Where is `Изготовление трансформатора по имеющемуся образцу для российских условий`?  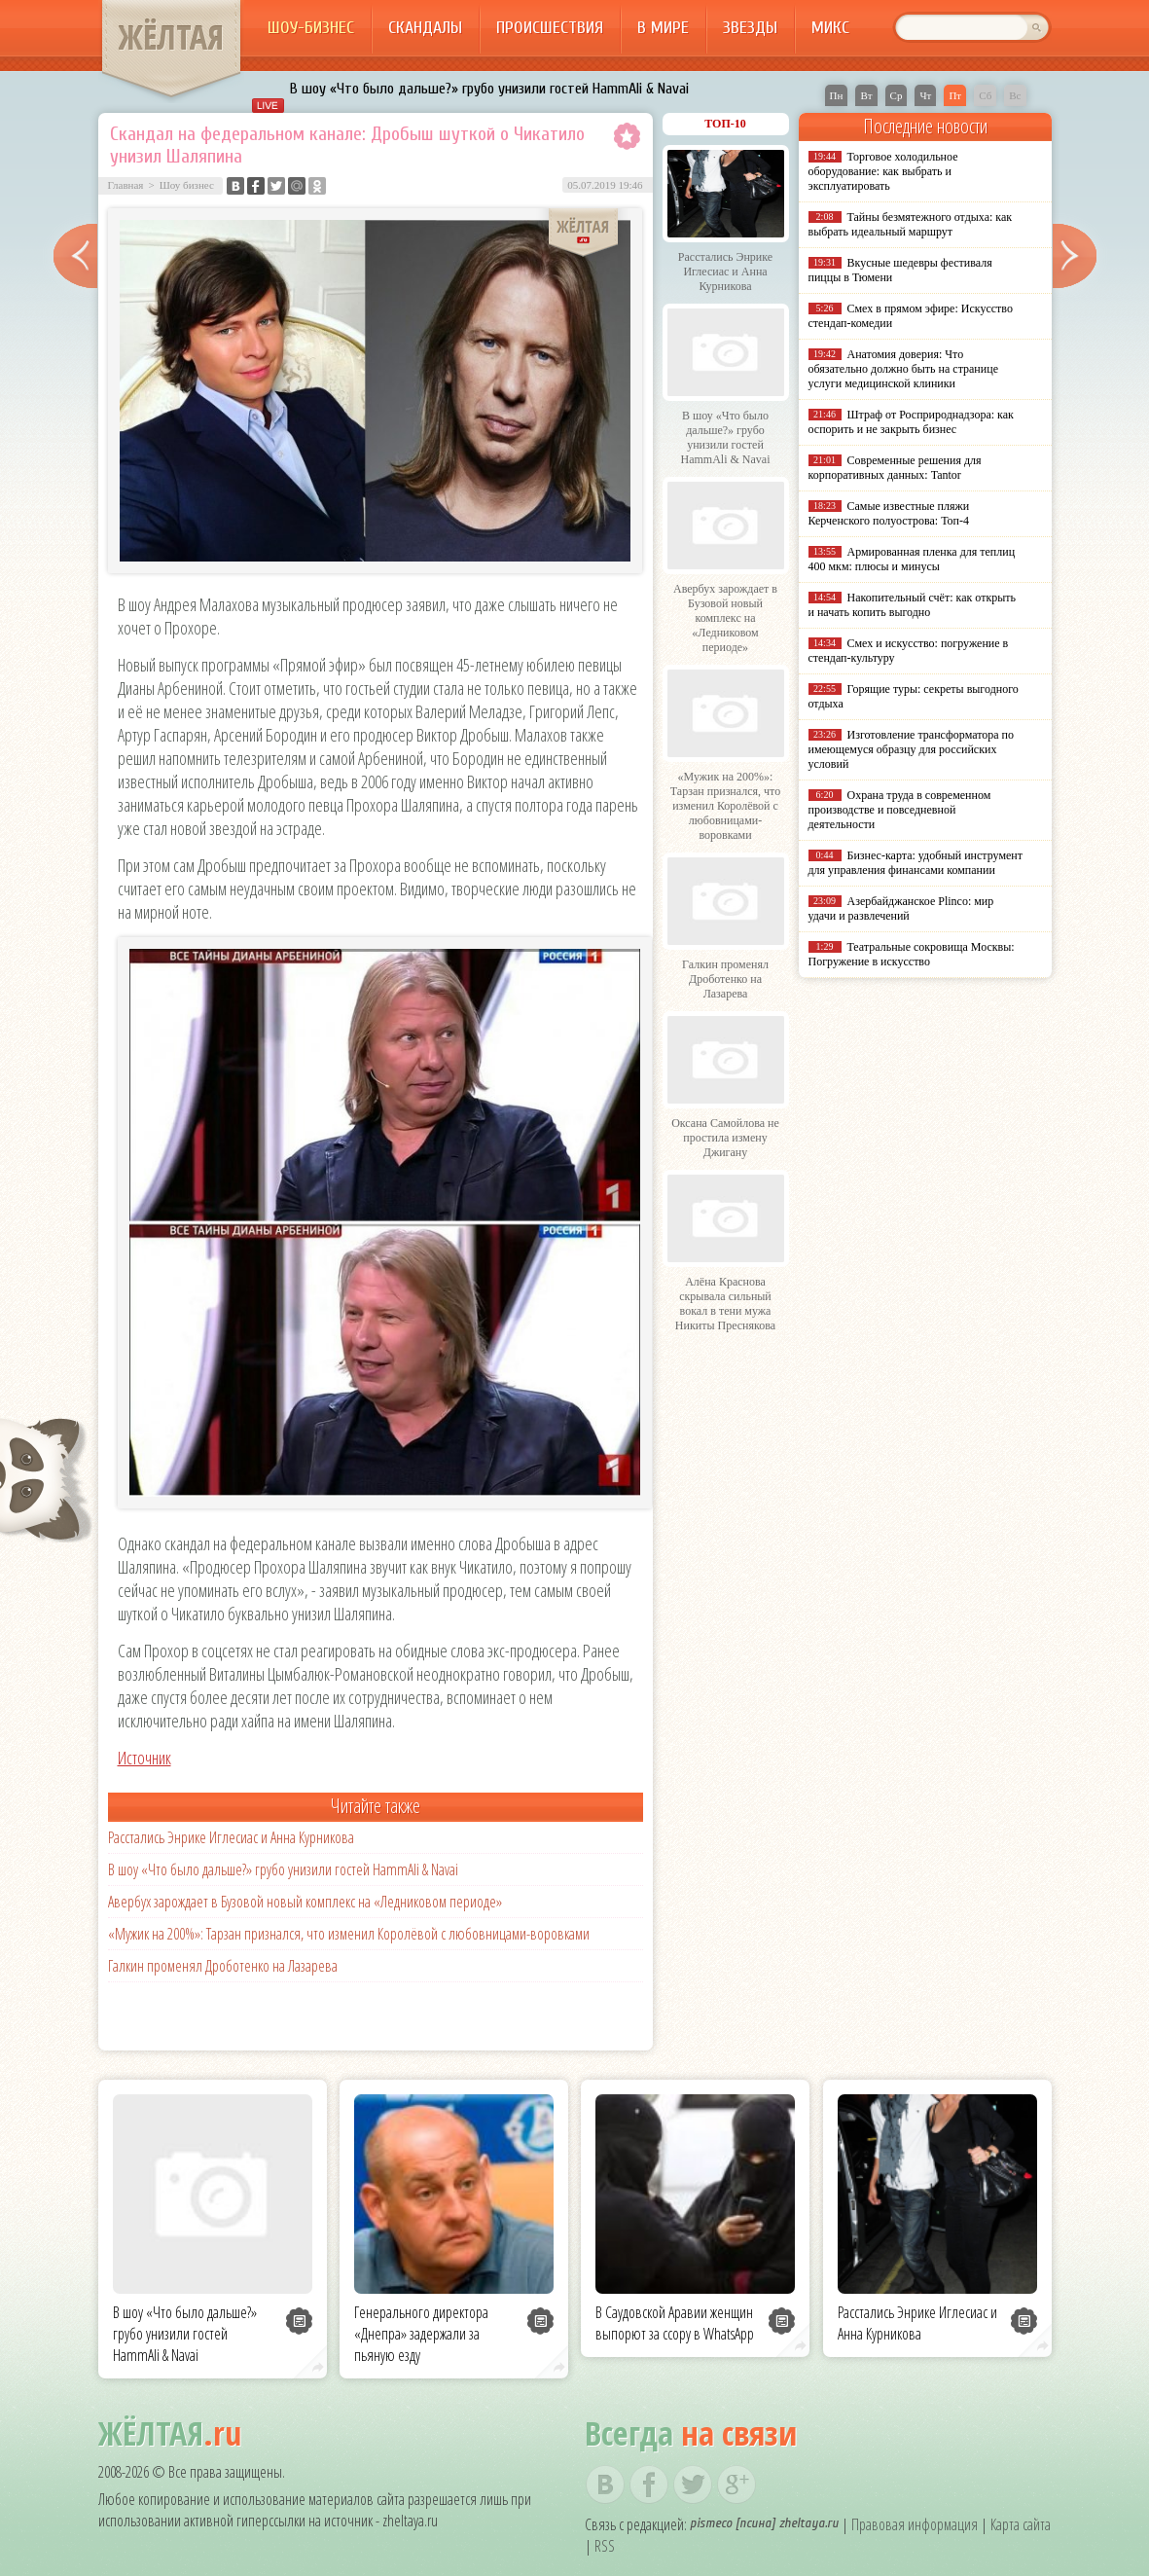 Изготовление трансформатора по имеющемуся образцу для российских условий is located at coordinates (911, 749).